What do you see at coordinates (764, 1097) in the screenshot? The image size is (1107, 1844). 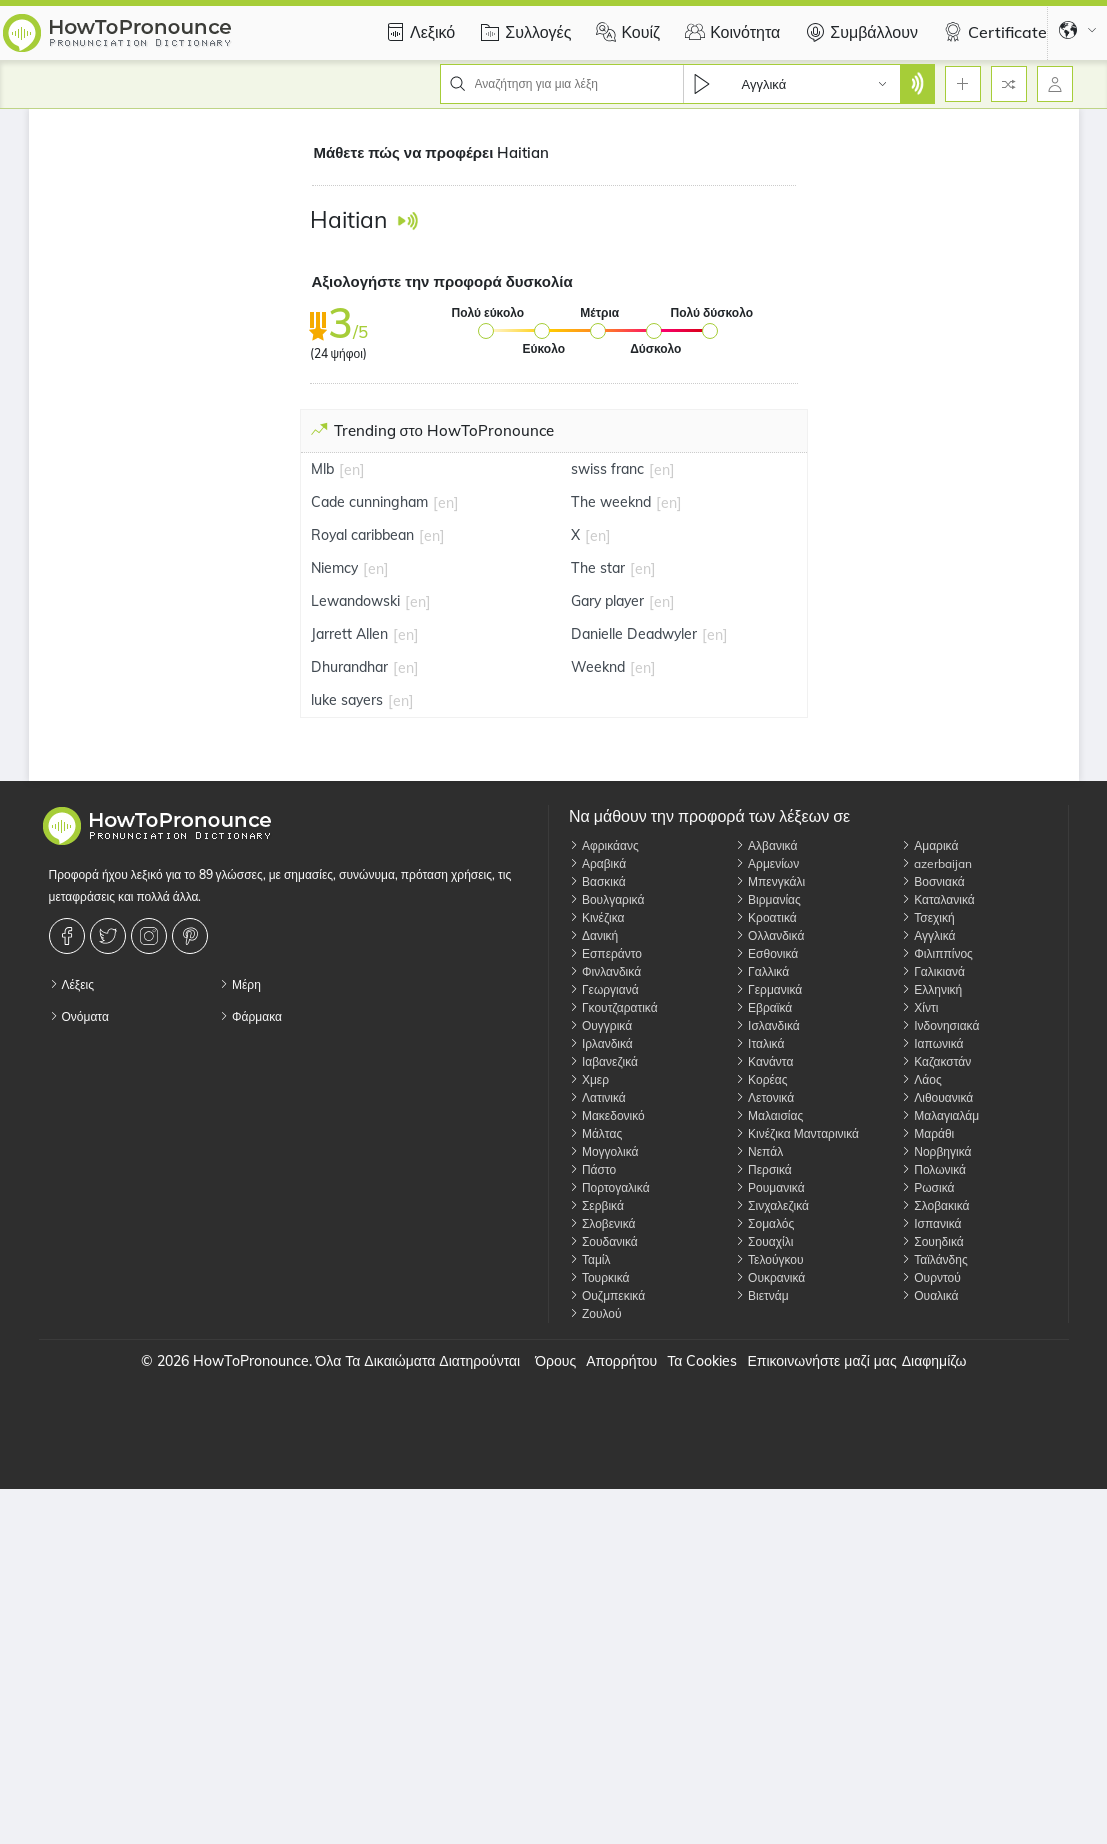 I see `Λετονικά` at bounding box center [764, 1097].